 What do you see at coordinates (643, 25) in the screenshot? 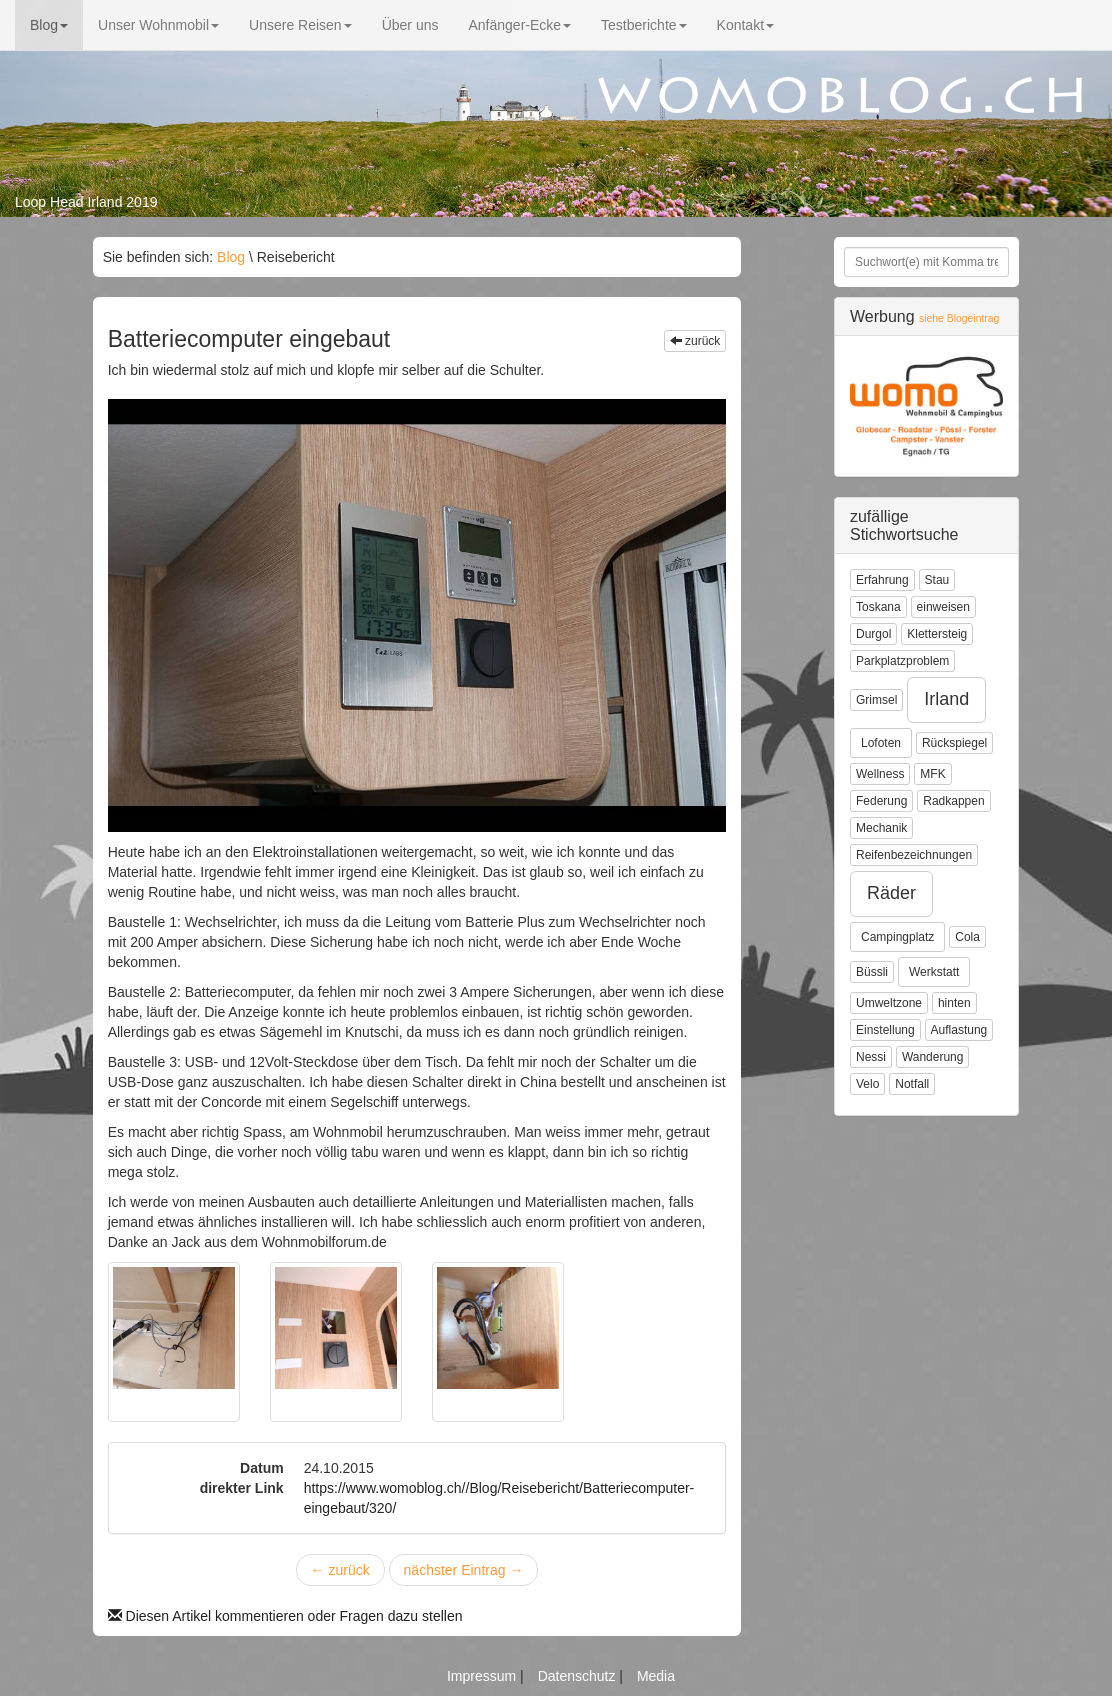
I see `Testberichte` at bounding box center [643, 25].